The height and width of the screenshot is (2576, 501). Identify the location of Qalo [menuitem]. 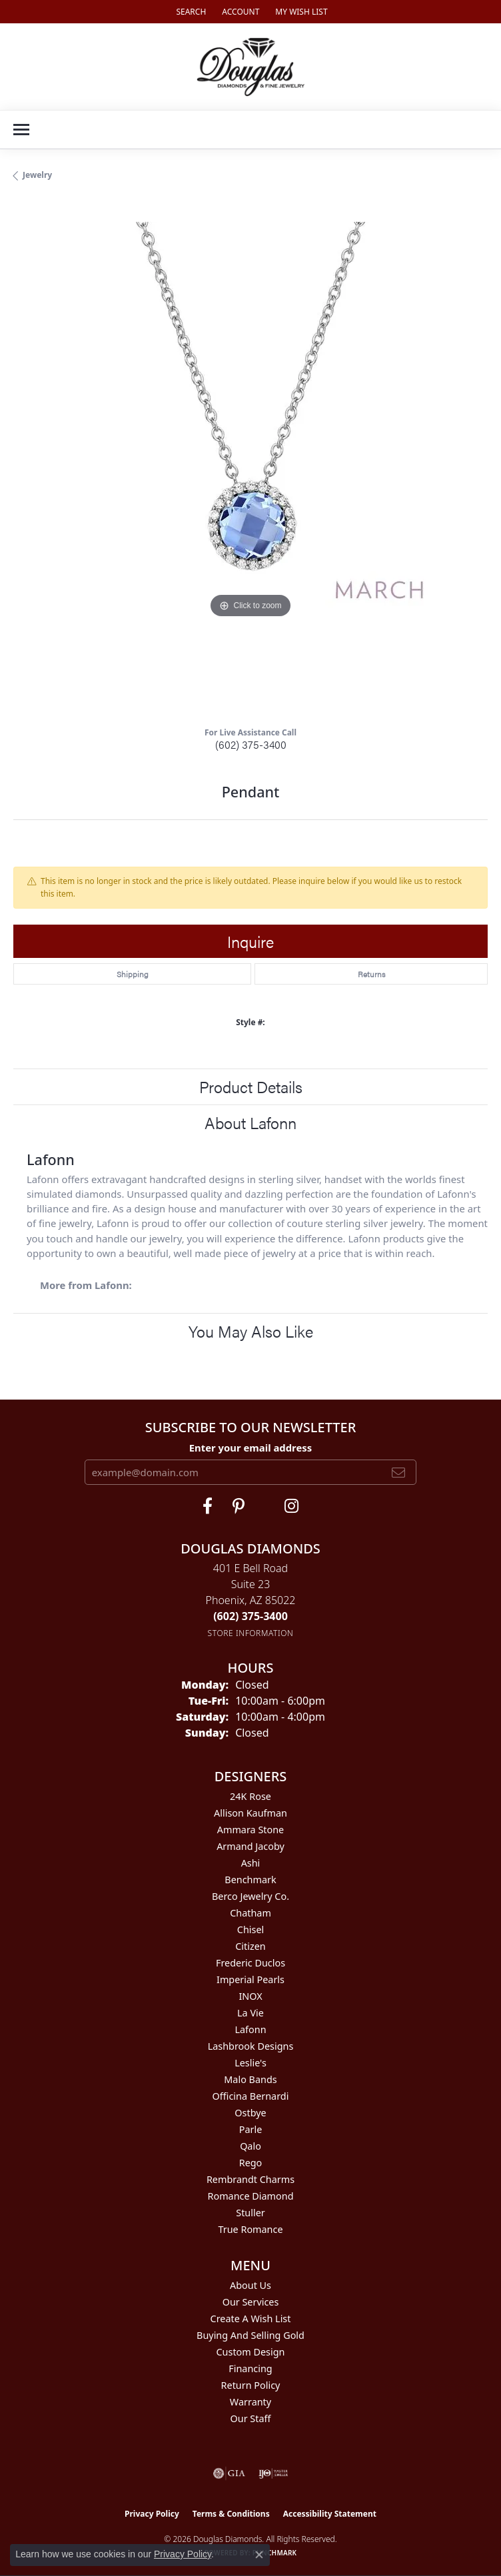
(250, 2146).